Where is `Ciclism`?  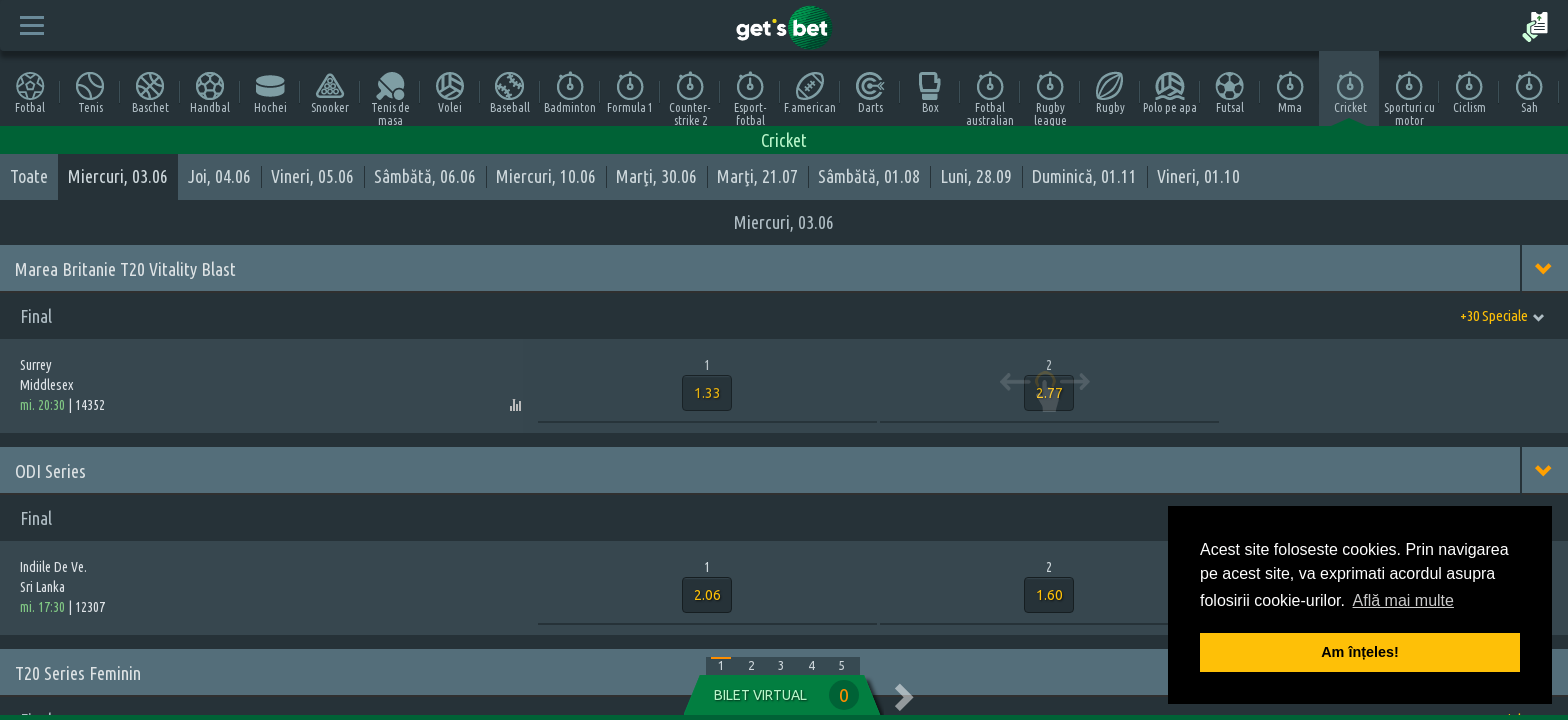 Ciclism is located at coordinates (1469, 92).